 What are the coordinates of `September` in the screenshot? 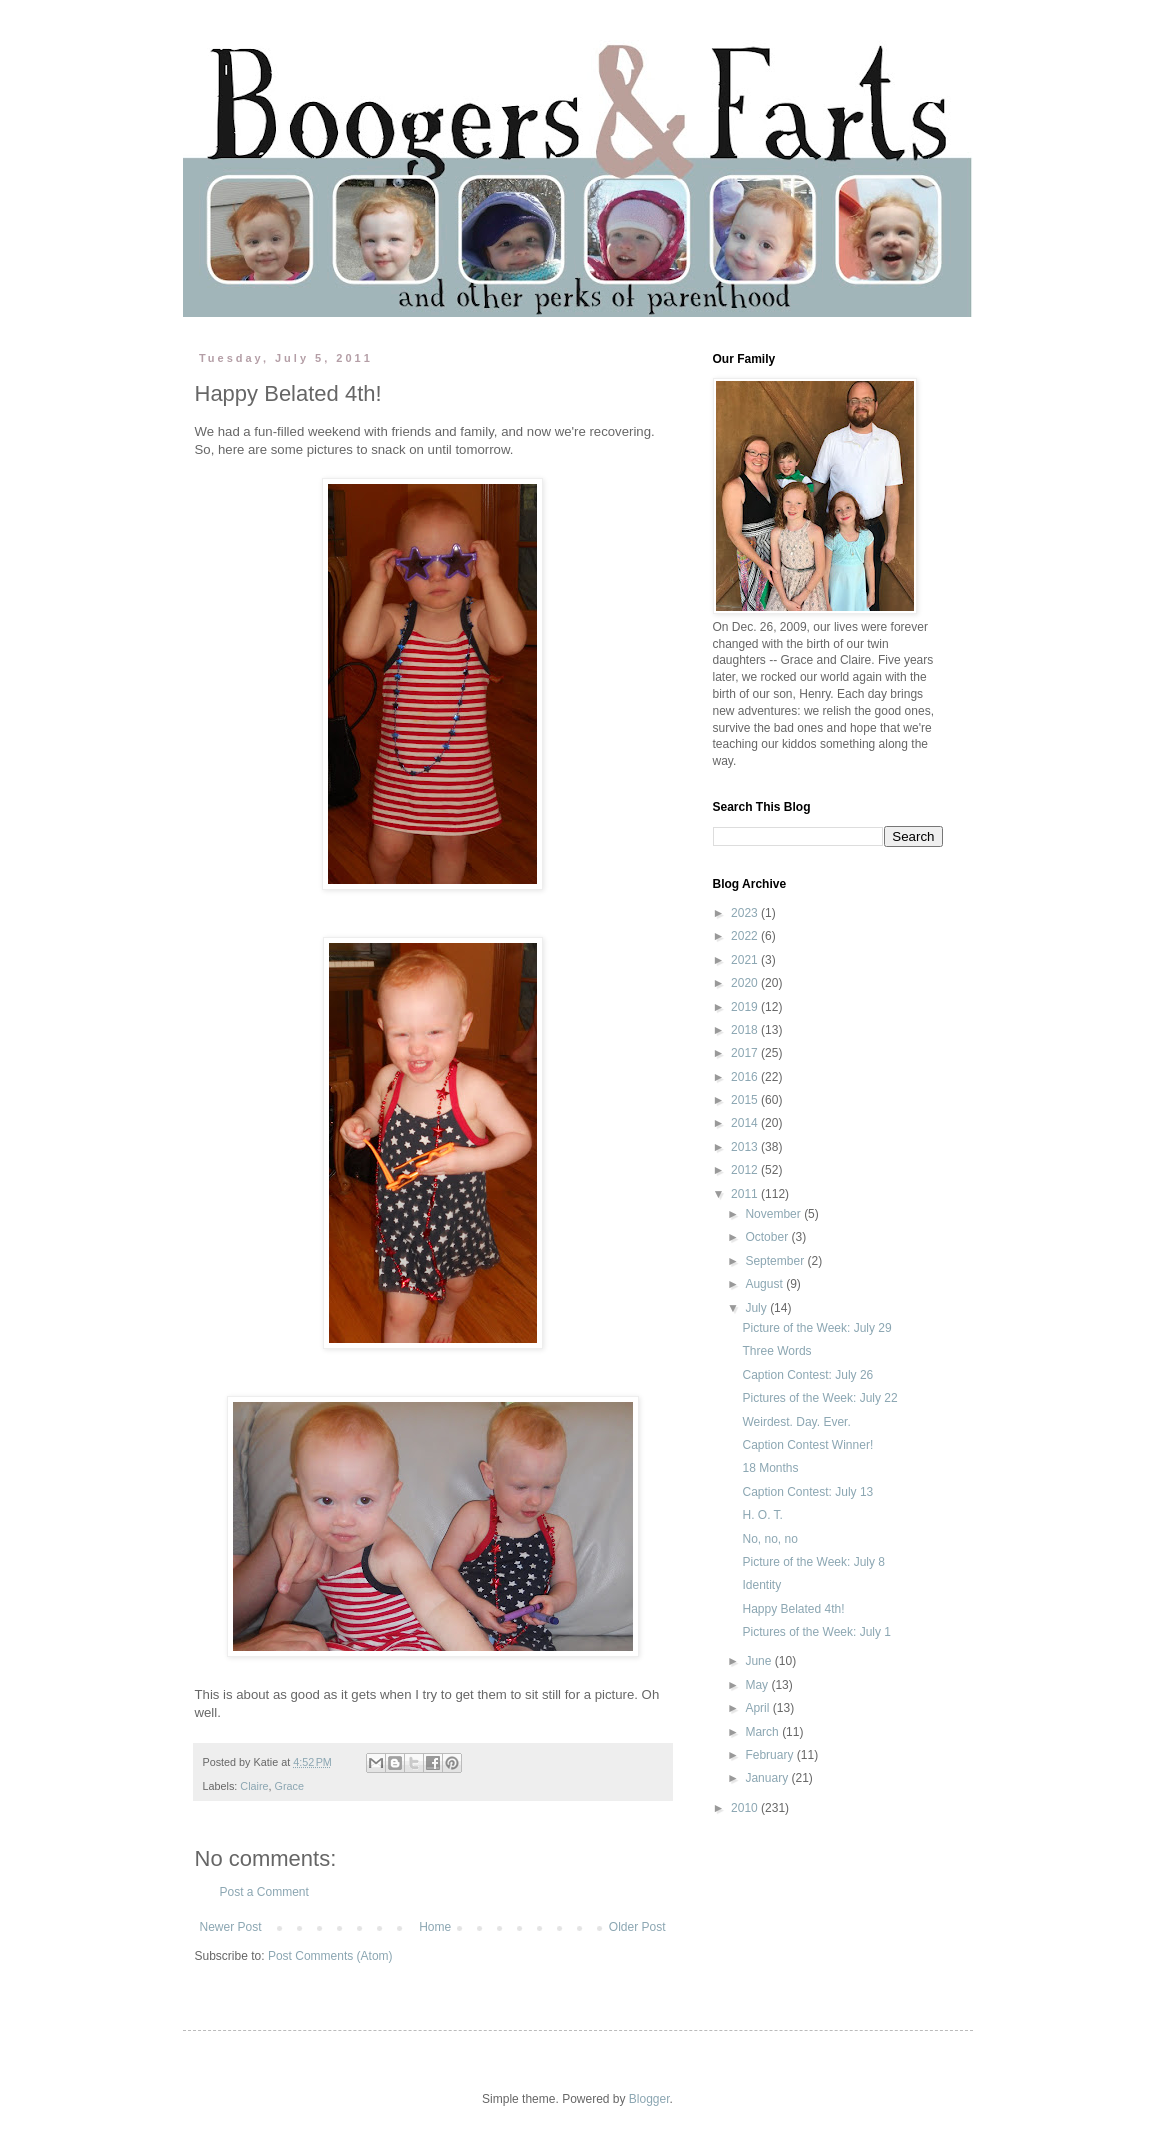 It's located at (776, 1261).